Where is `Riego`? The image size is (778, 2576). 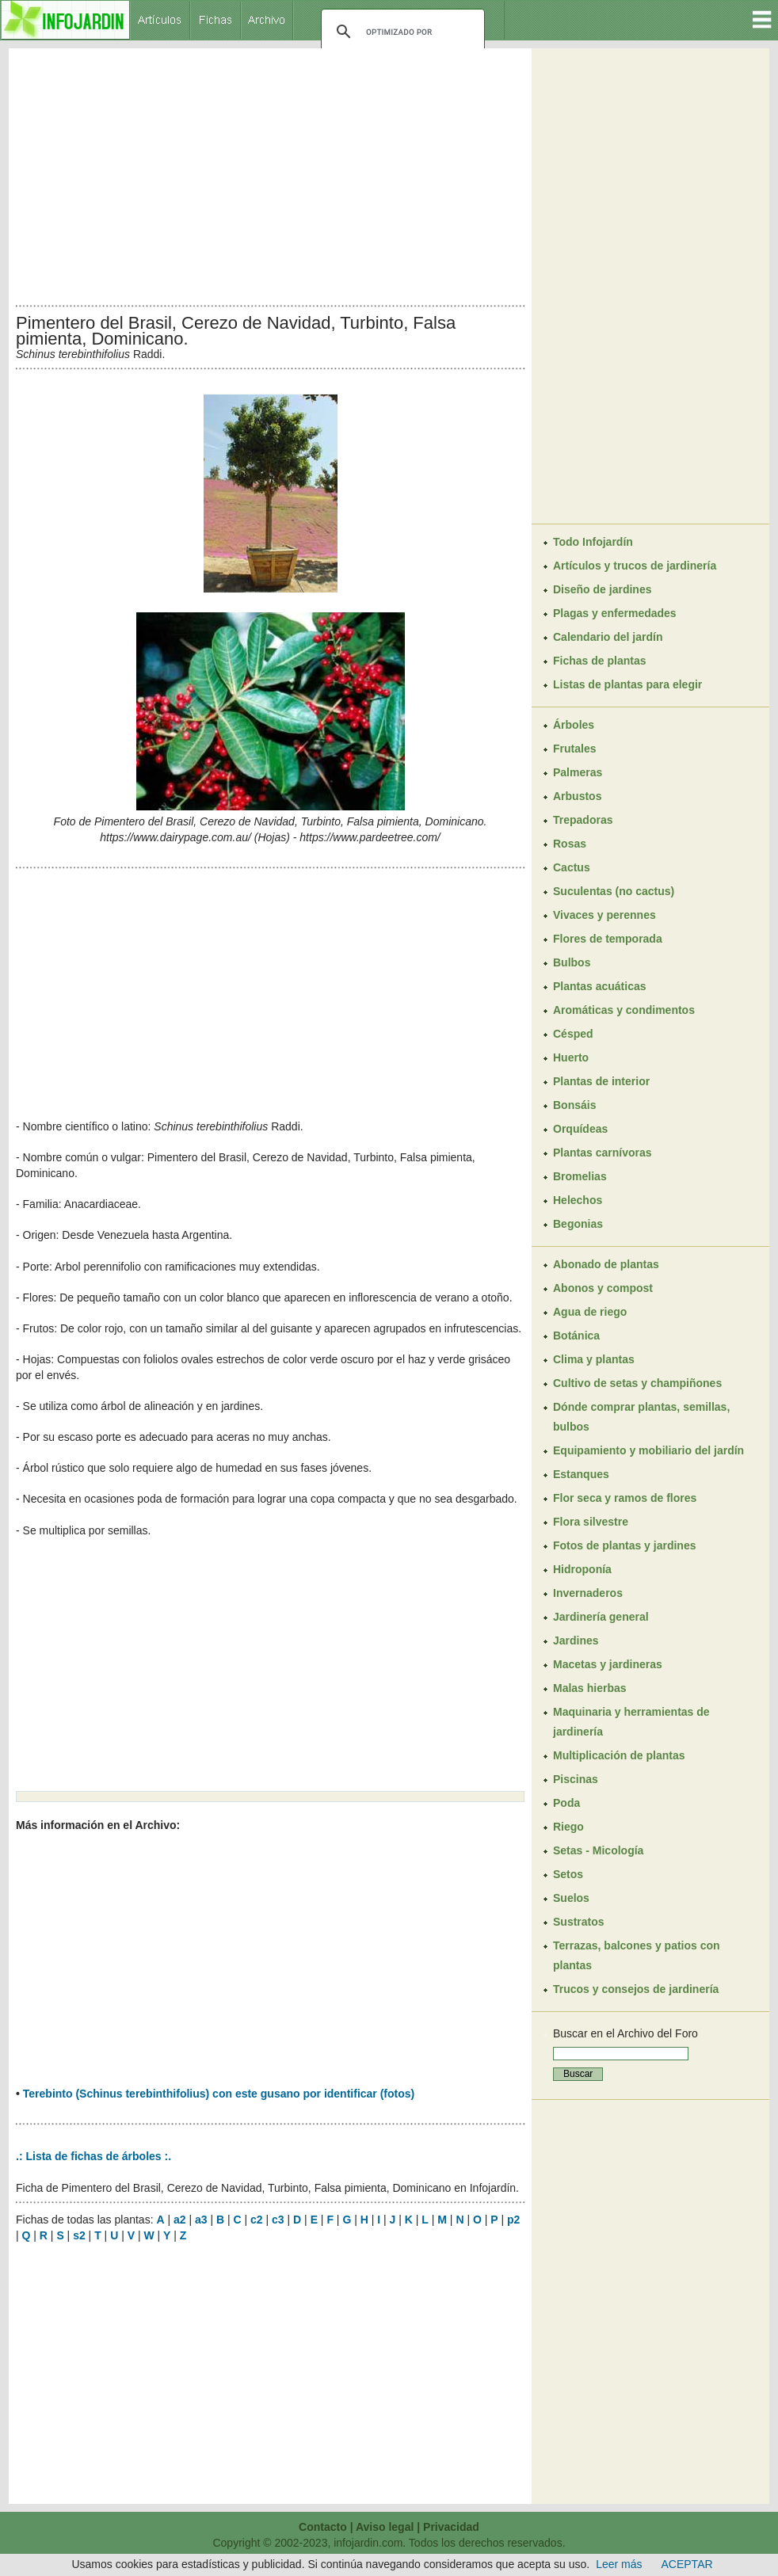
Riego is located at coordinates (568, 1826).